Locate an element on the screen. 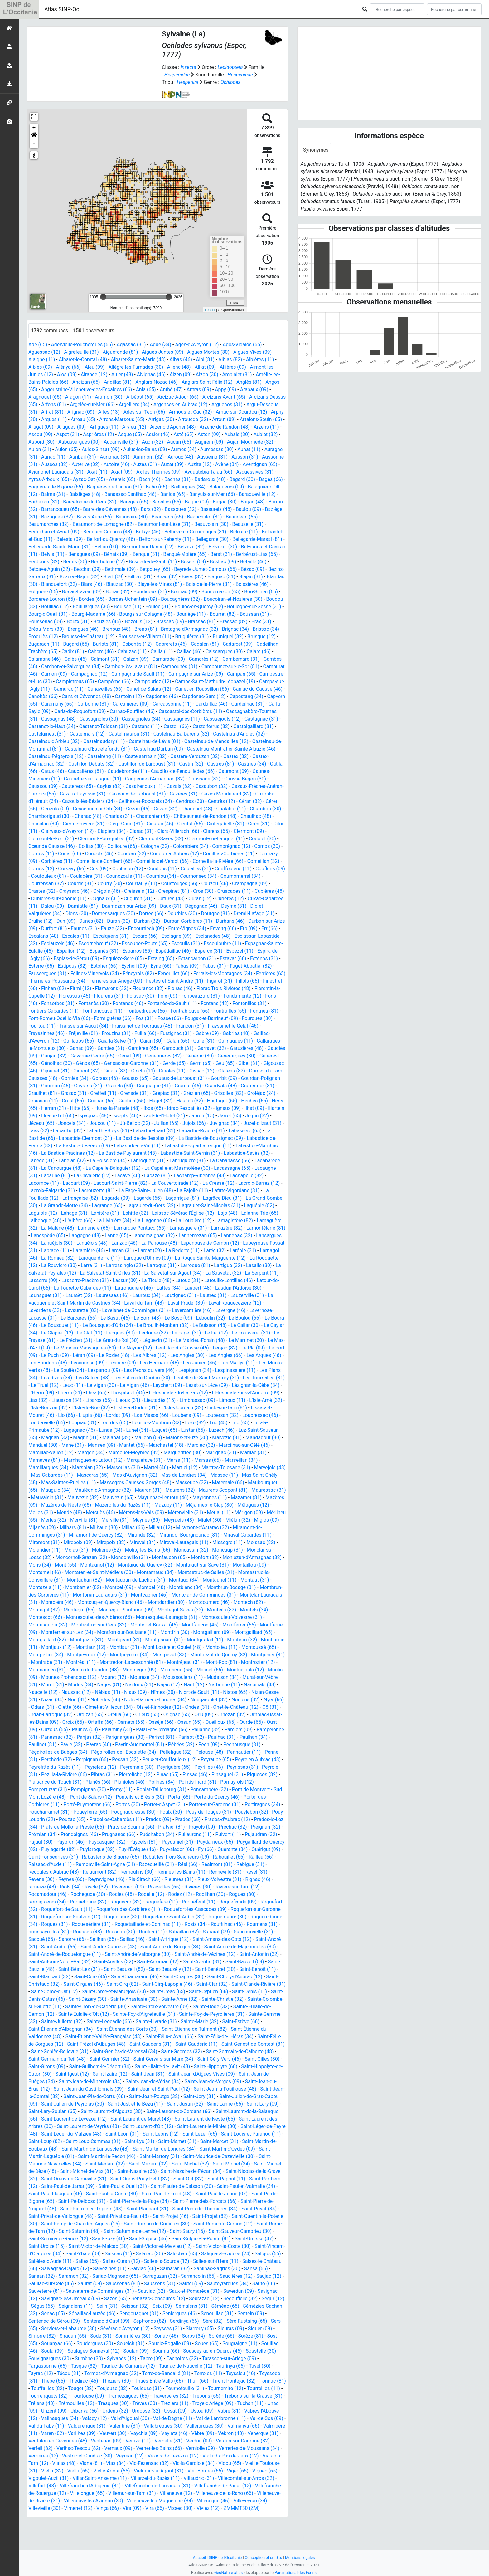 Image resolution: width=489 pixels, height=2576 pixels. Cazaux-Layrisse (31) is located at coordinates (51, 801).